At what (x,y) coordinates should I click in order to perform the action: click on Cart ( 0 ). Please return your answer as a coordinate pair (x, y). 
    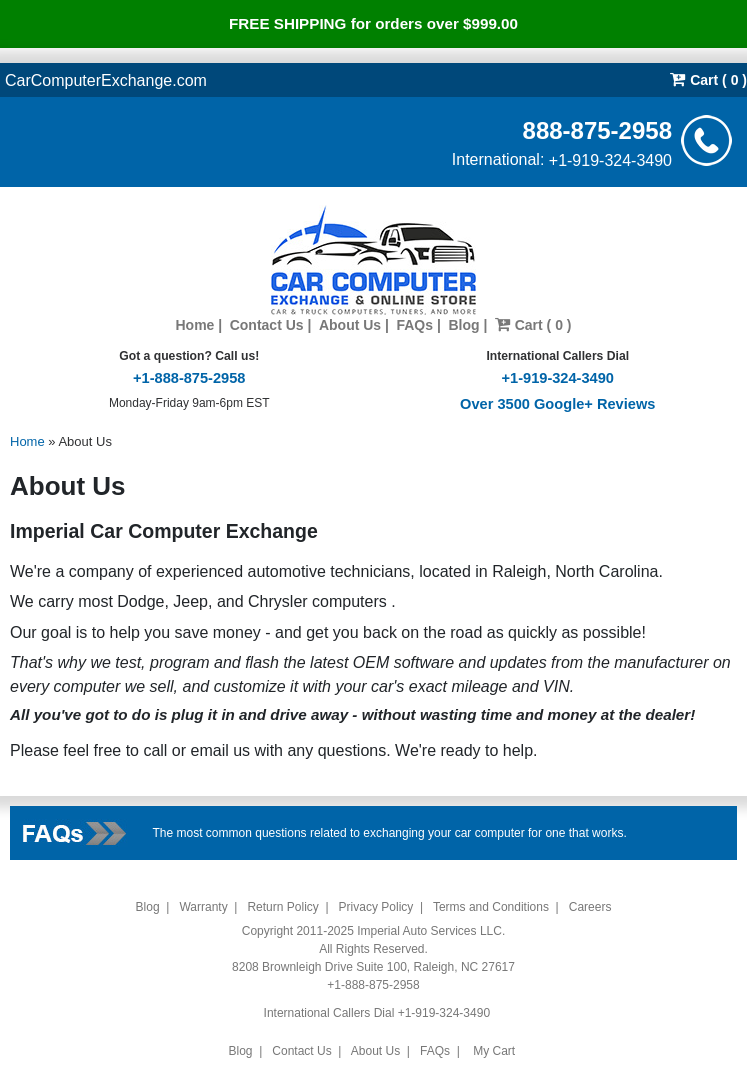
    Looking at the image, I should click on (708, 79).